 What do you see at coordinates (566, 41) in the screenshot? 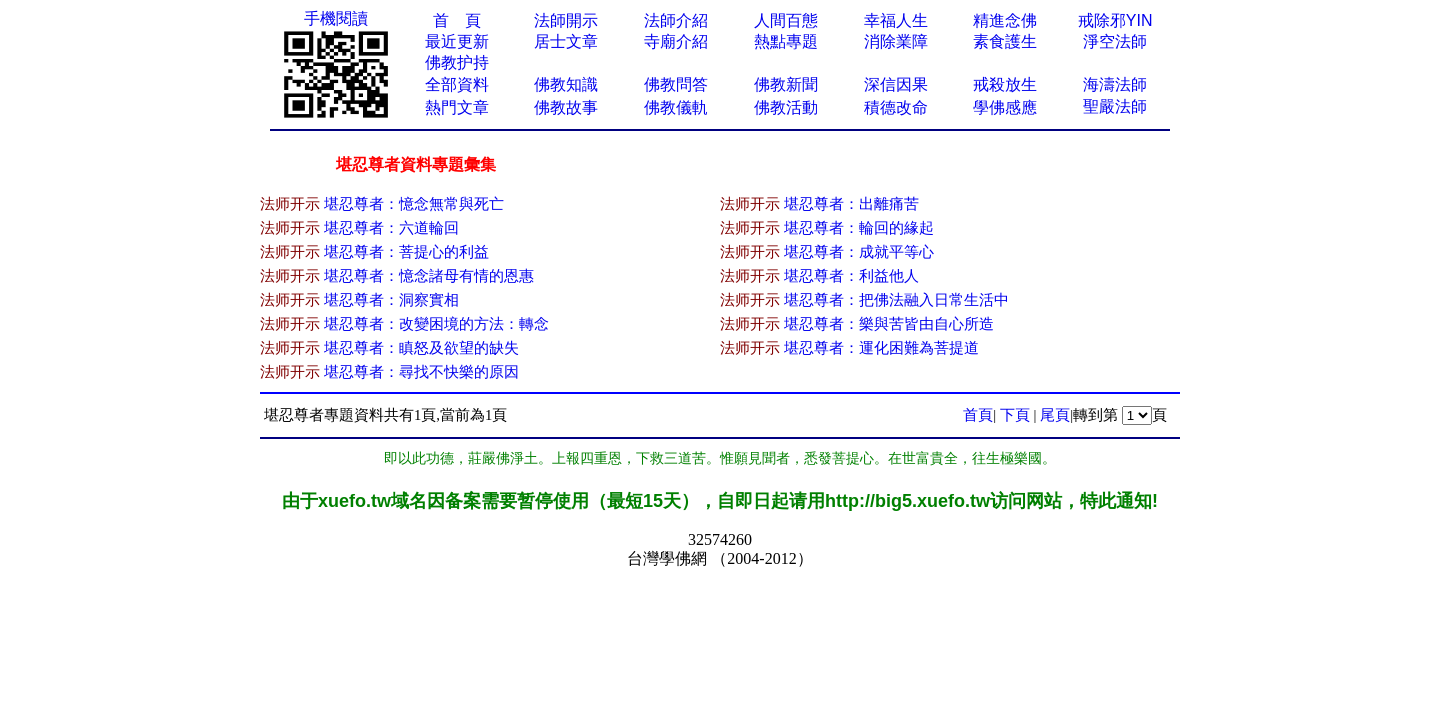
I see `居士文章` at bounding box center [566, 41].